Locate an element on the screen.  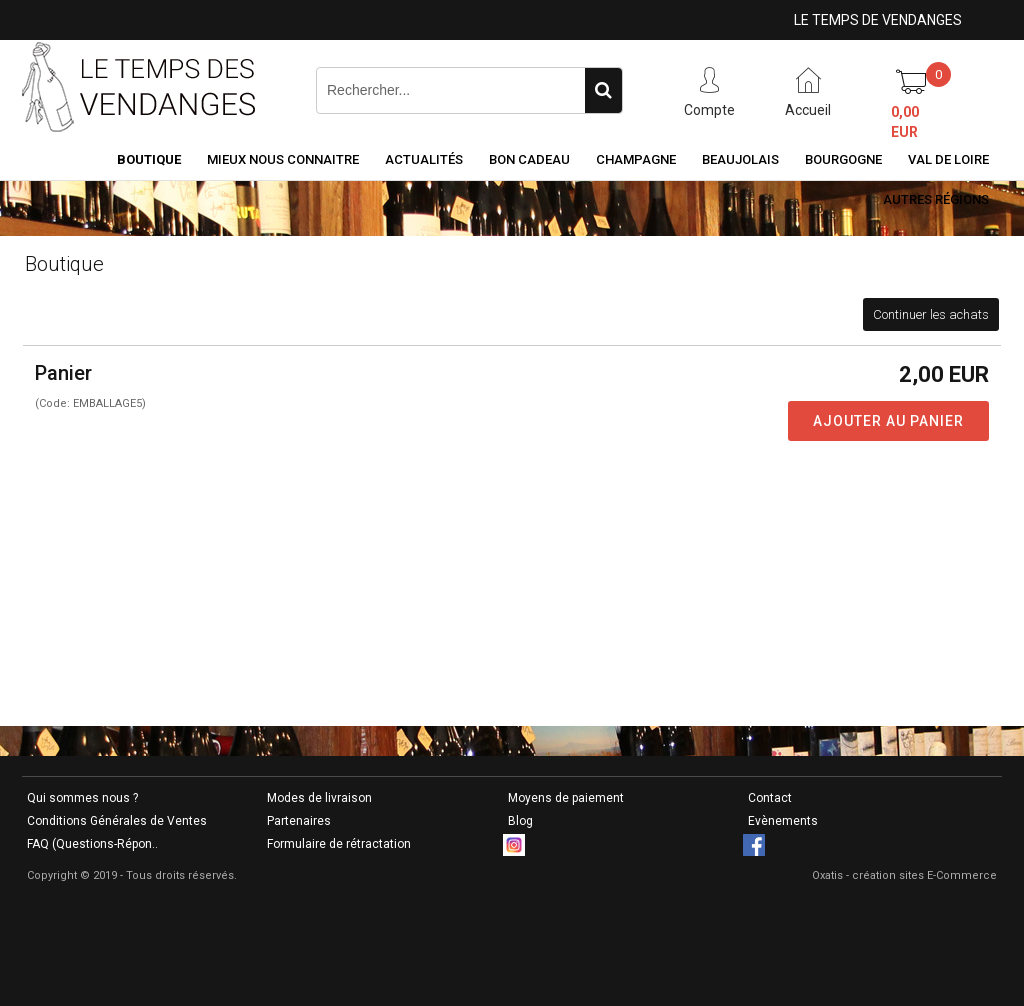
Formulaire de rétractation is located at coordinates (339, 844).